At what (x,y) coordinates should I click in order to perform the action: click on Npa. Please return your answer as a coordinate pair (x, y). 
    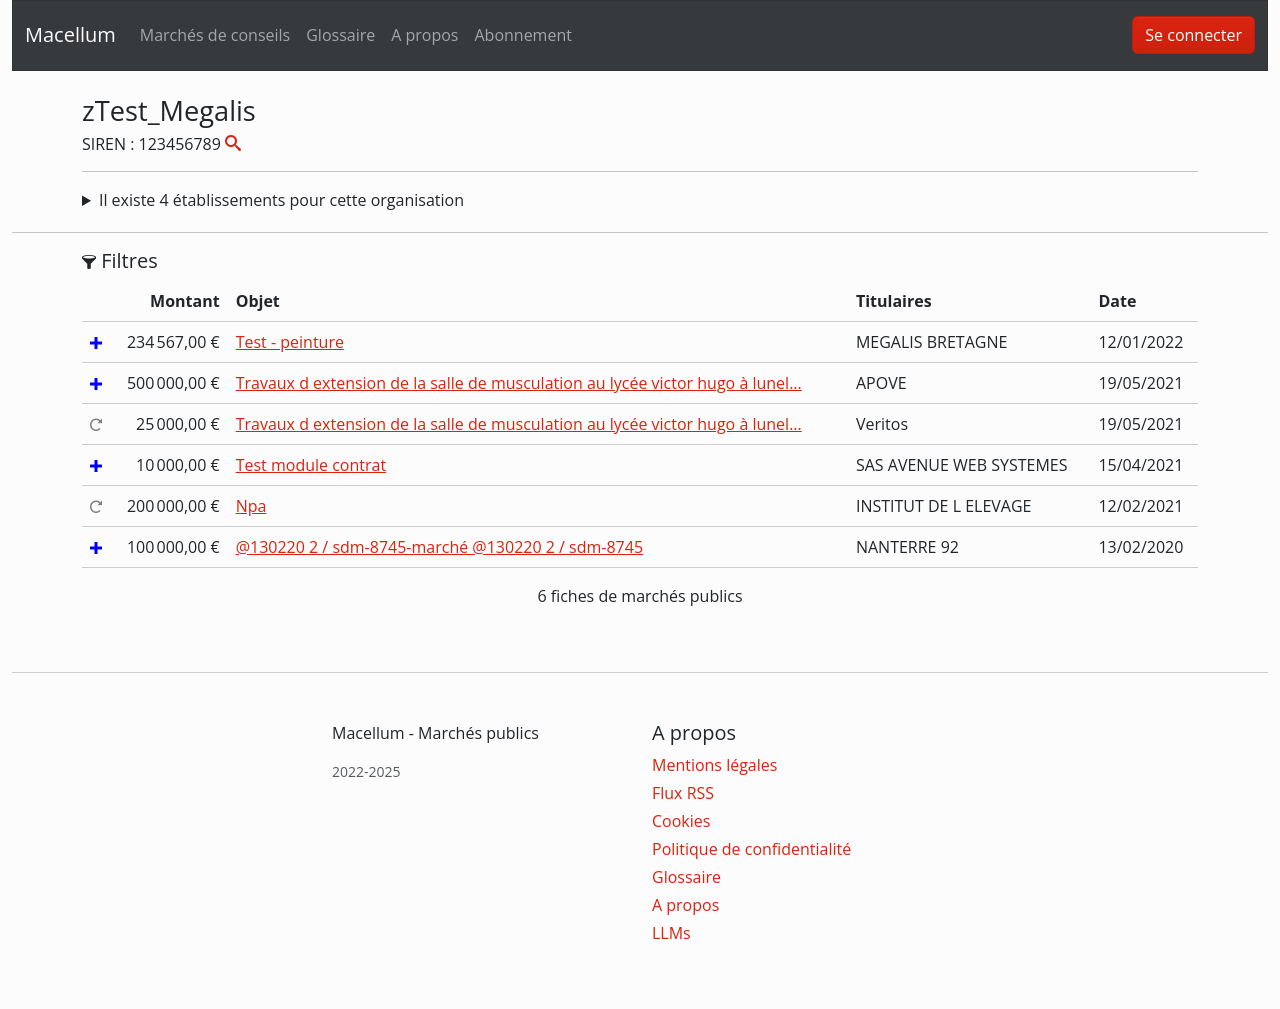
    Looking at the image, I should click on (251, 506).